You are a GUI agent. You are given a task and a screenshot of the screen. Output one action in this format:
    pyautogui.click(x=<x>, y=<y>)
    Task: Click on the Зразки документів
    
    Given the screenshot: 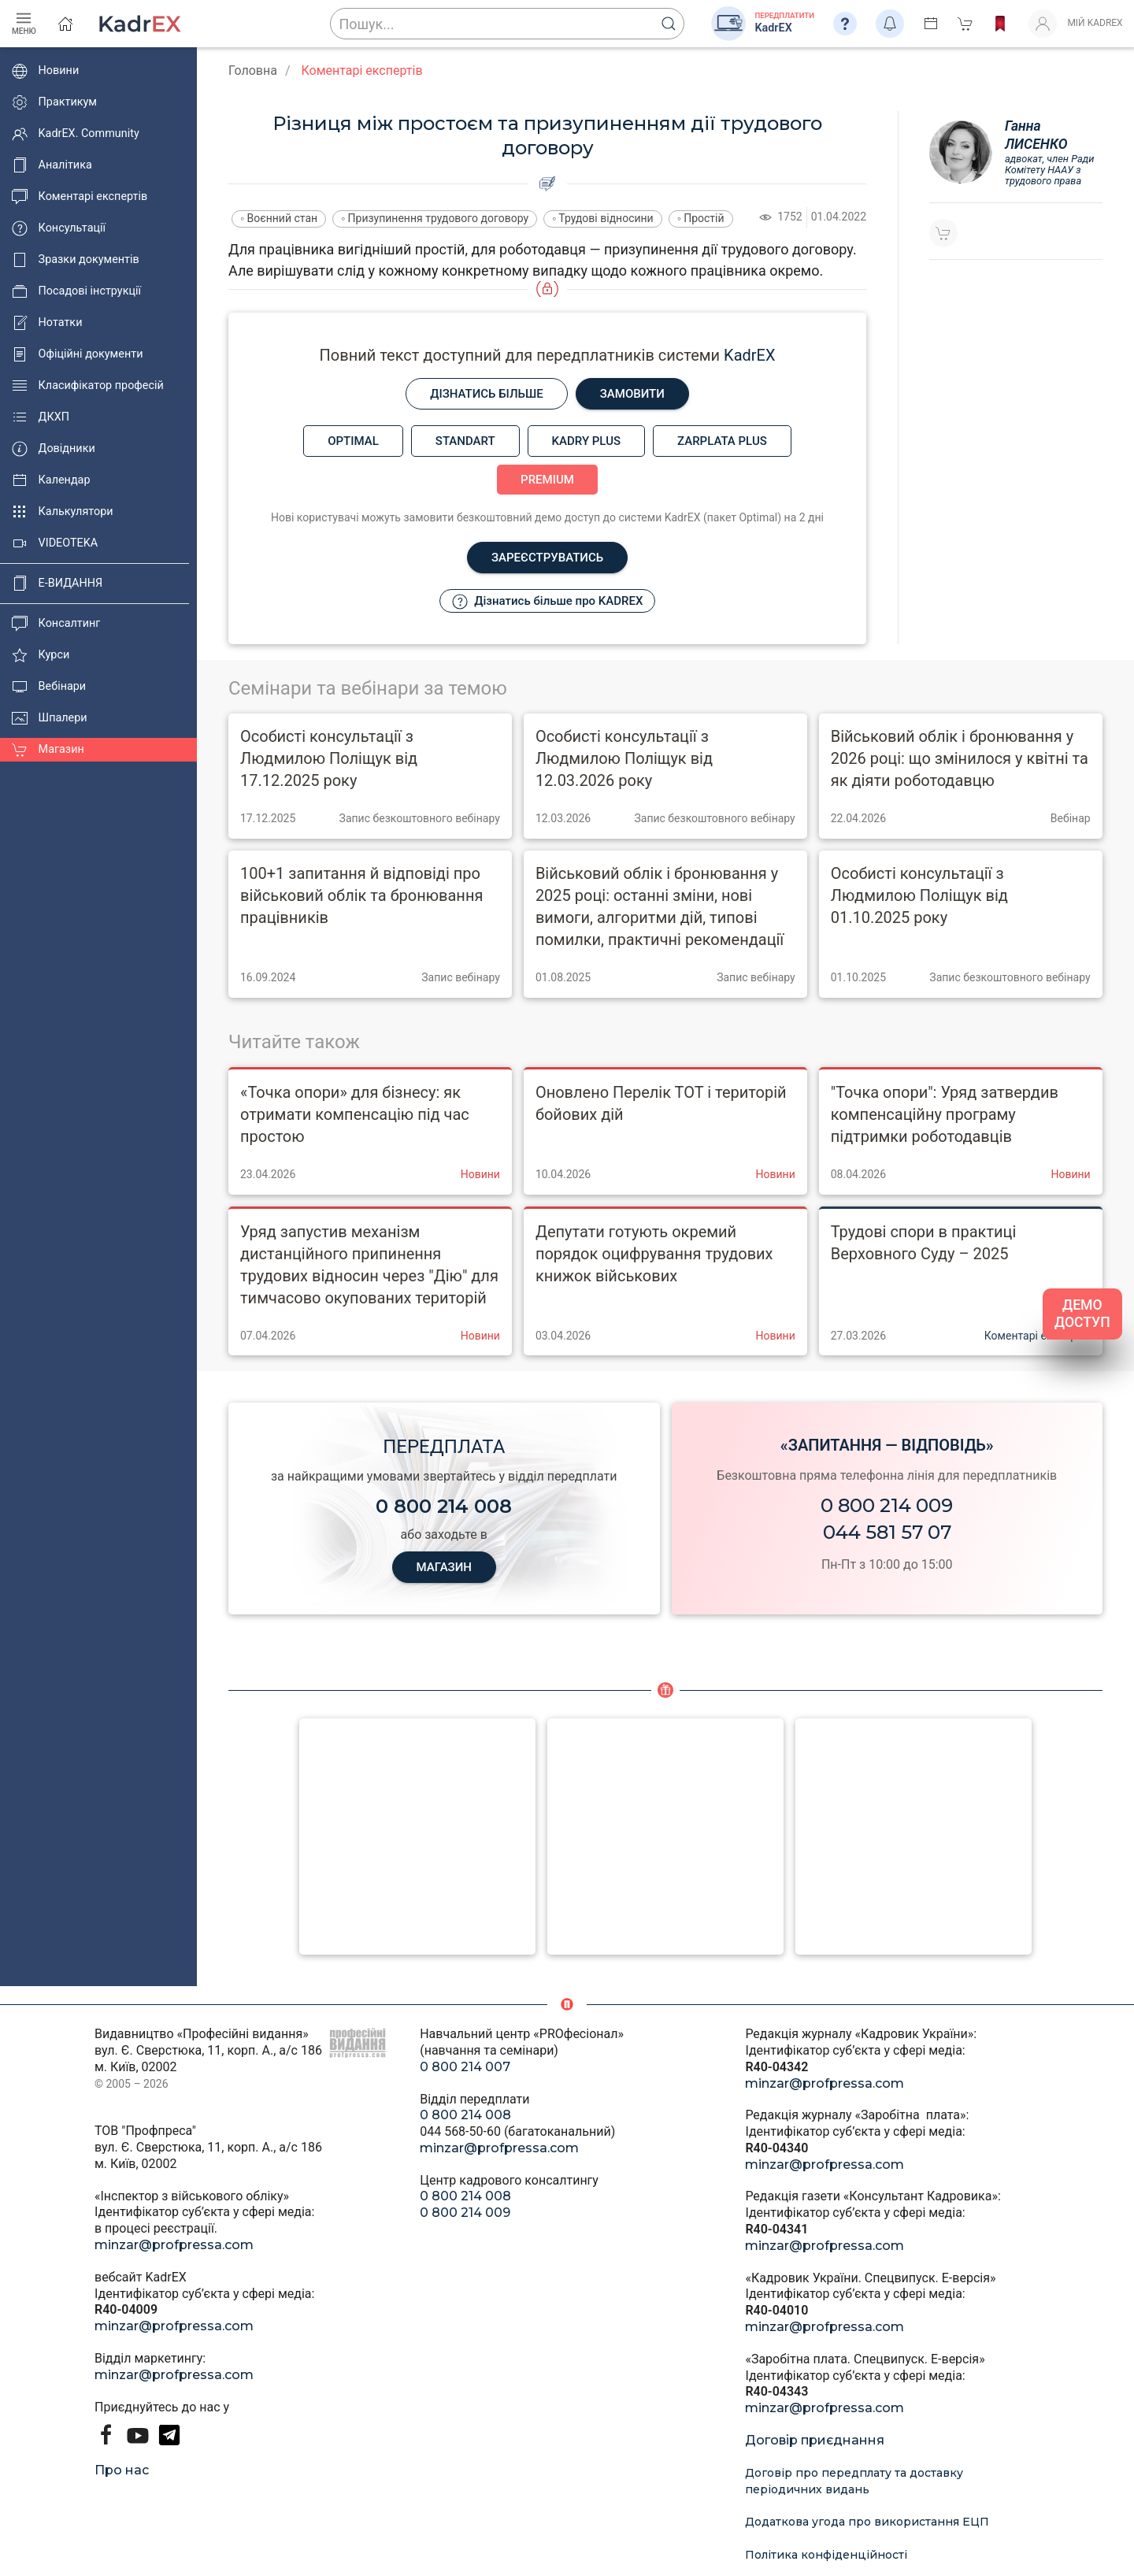 What is the action you would take?
    pyautogui.click(x=75, y=260)
    